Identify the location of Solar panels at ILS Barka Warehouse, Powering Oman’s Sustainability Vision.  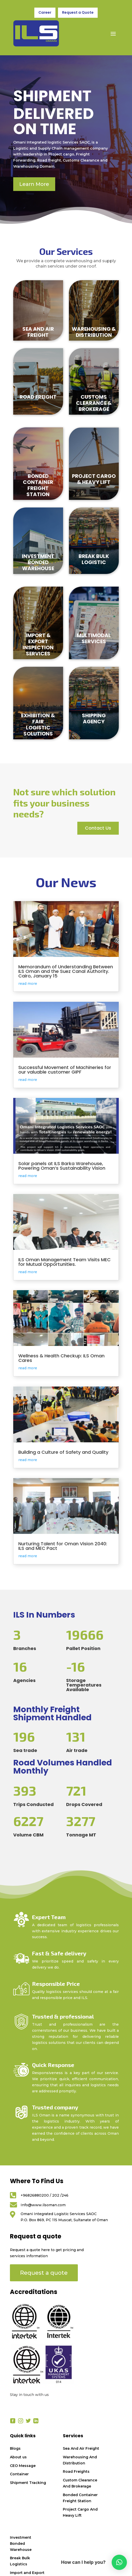
(61, 1165).